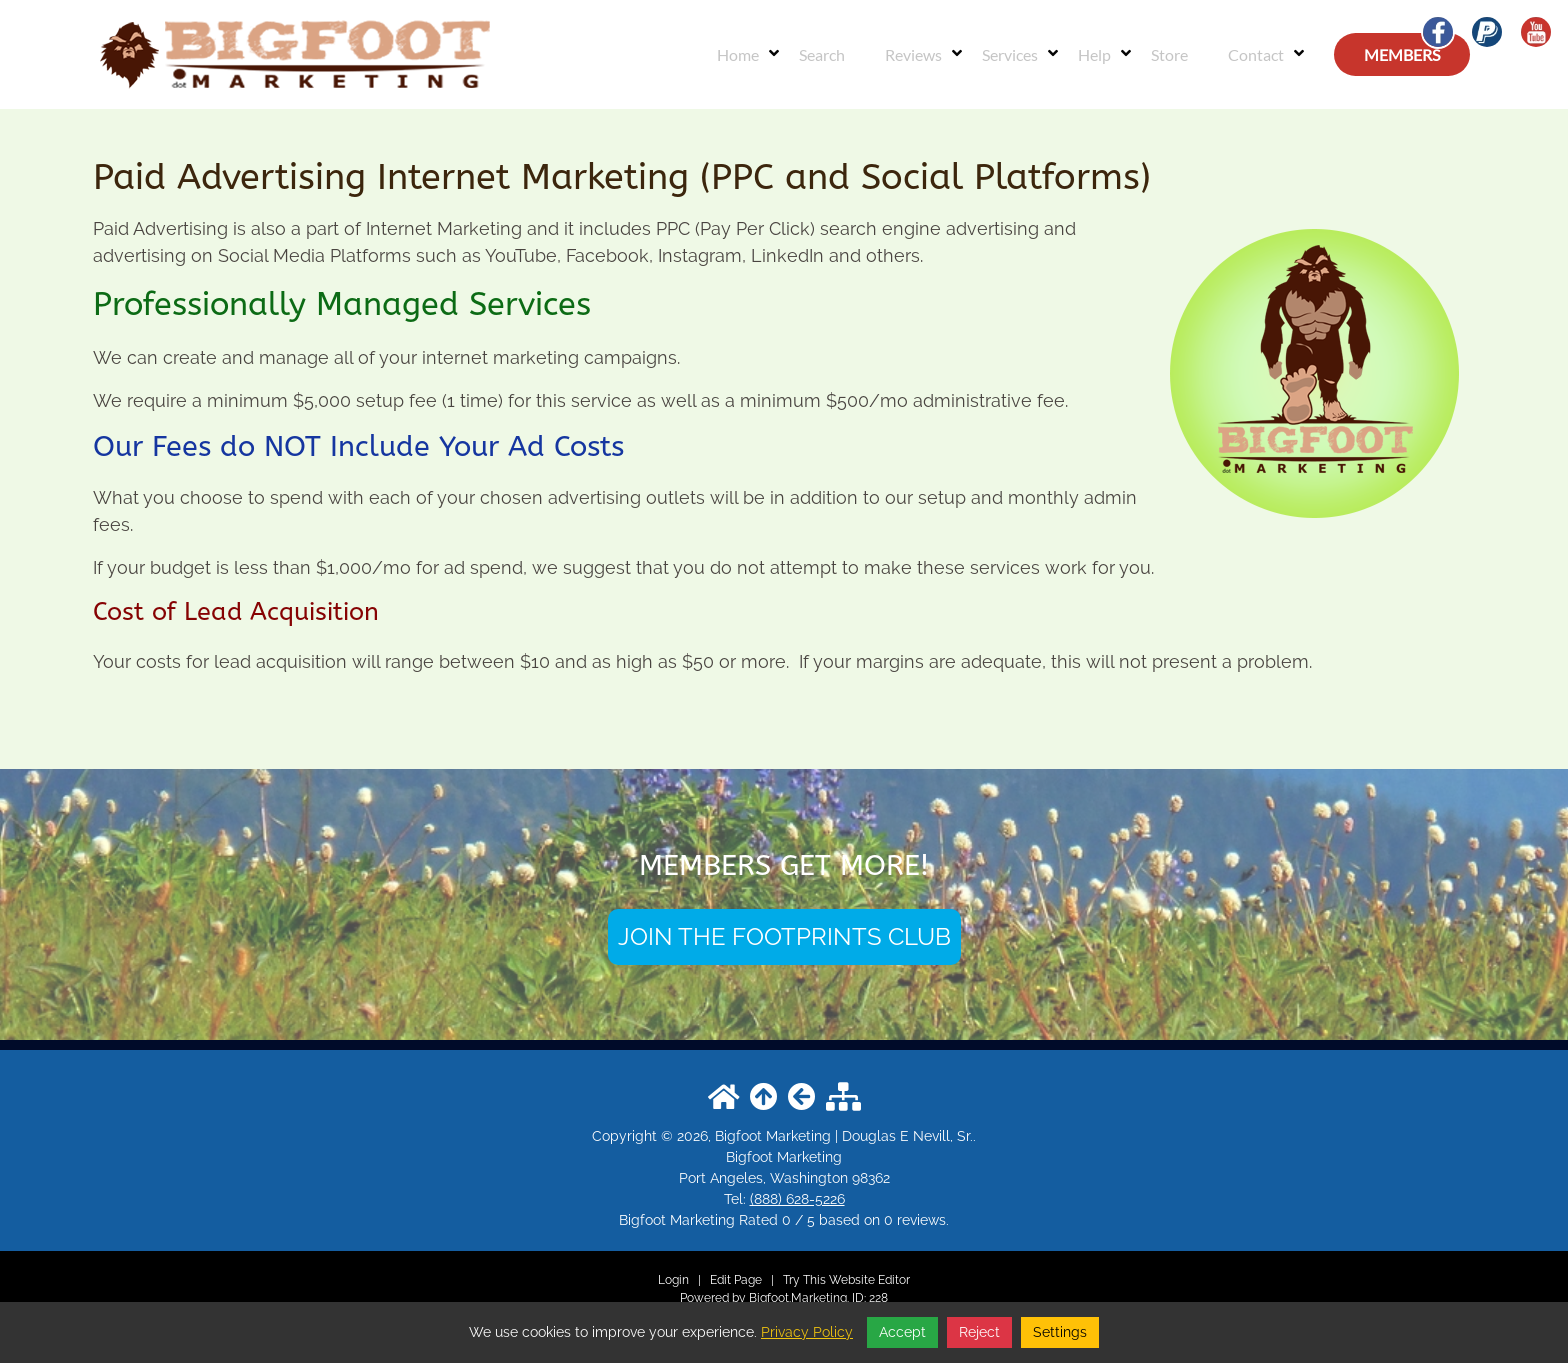  I want to click on Reviews, so click(913, 54).